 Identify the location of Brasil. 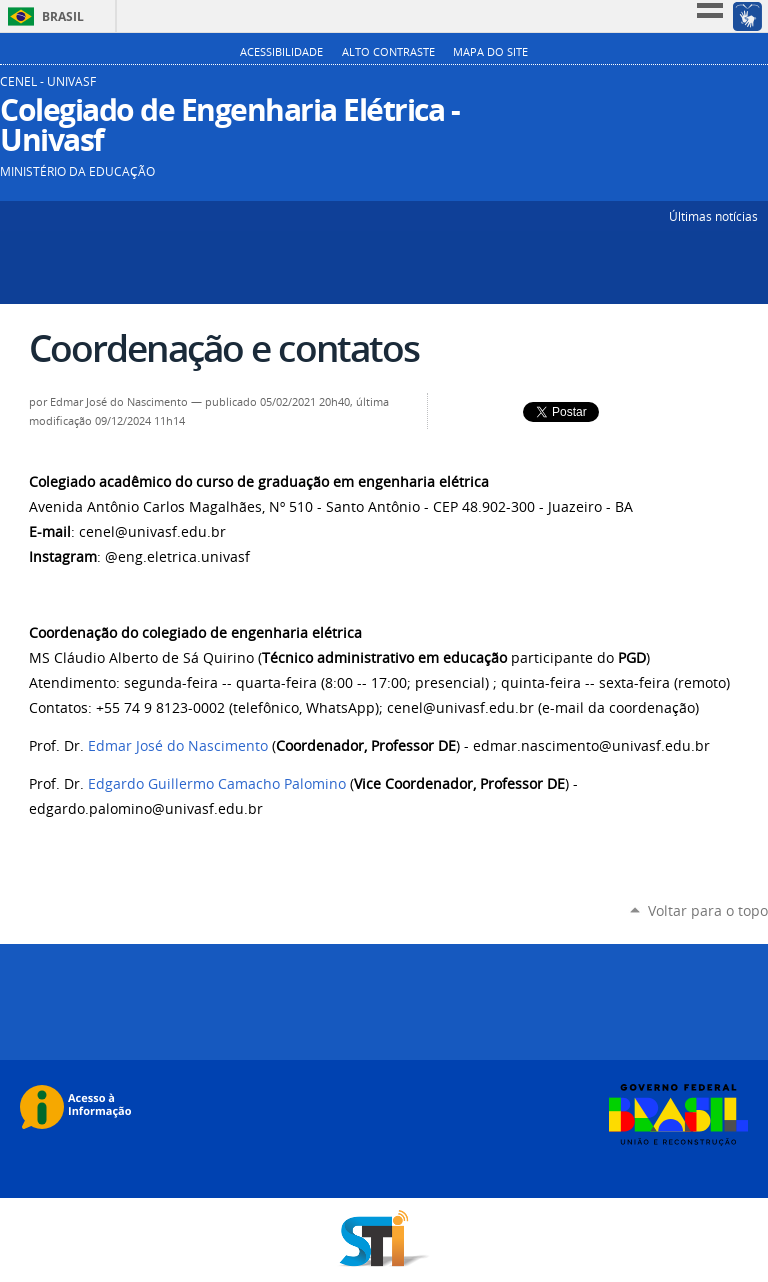
(63, 16).